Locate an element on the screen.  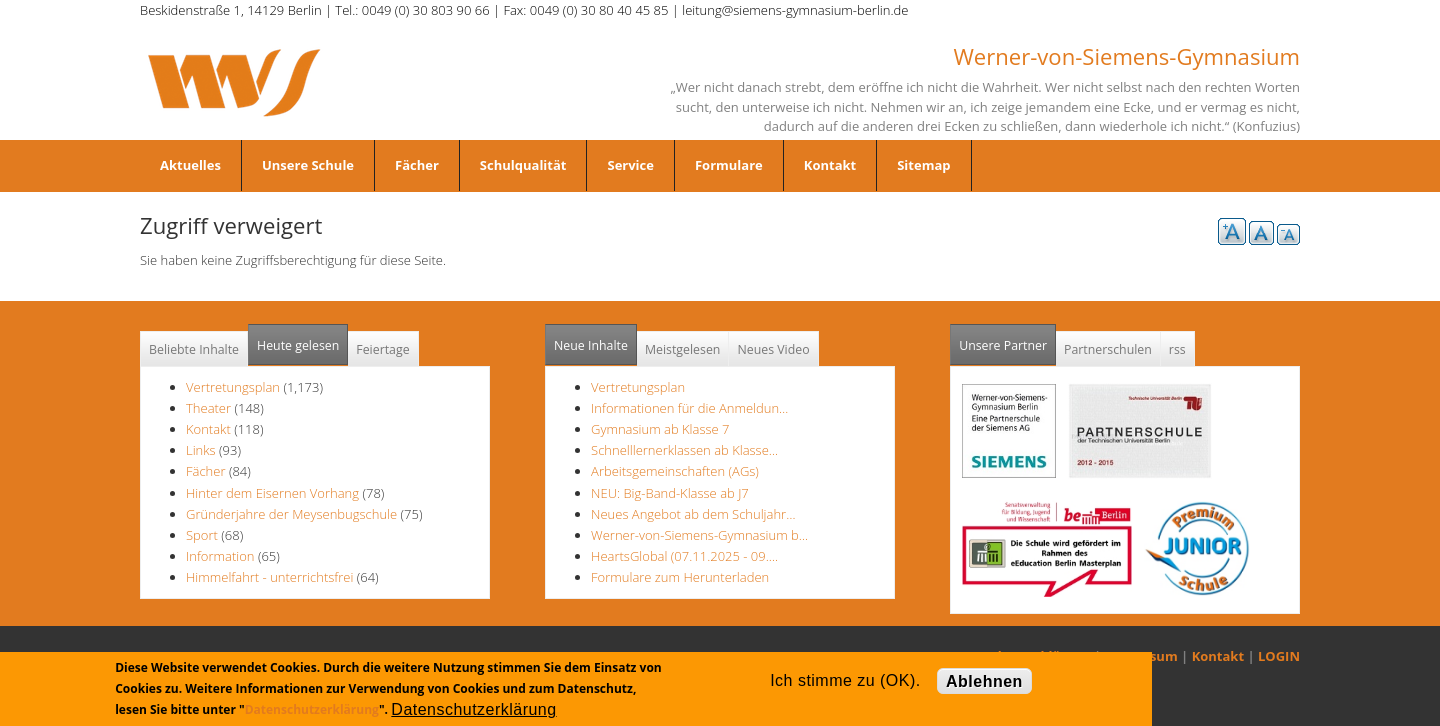
Beliebte Inhalte is located at coordinates (194, 349).